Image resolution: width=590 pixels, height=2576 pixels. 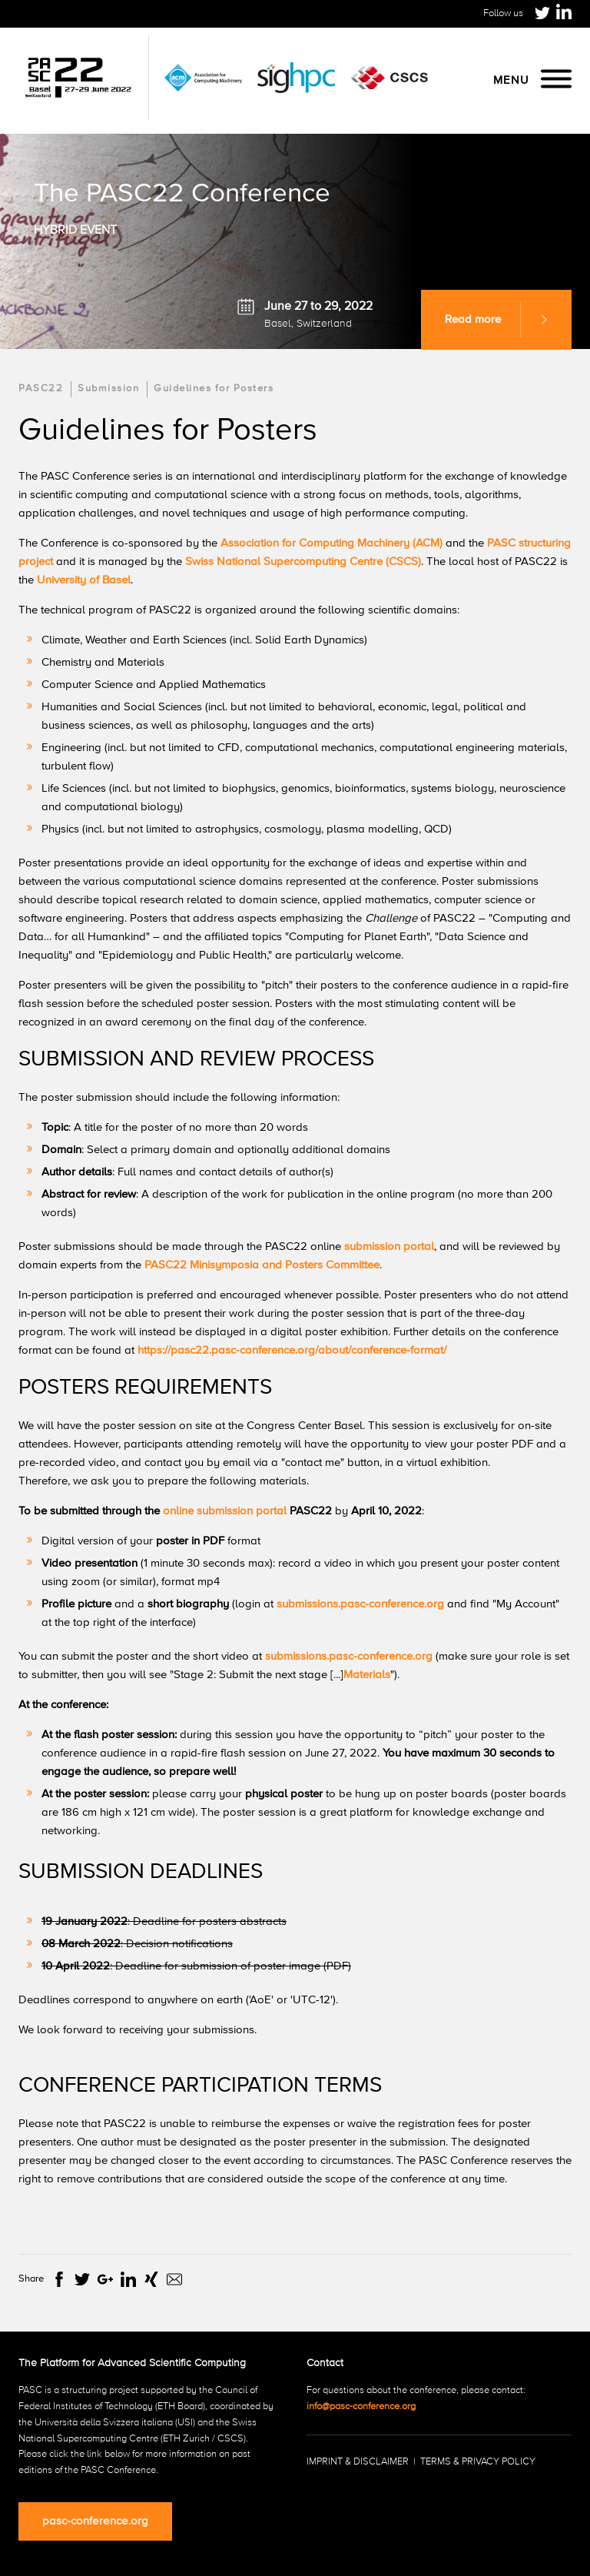 What do you see at coordinates (366, 1674) in the screenshot?
I see `Materials` at bounding box center [366, 1674].